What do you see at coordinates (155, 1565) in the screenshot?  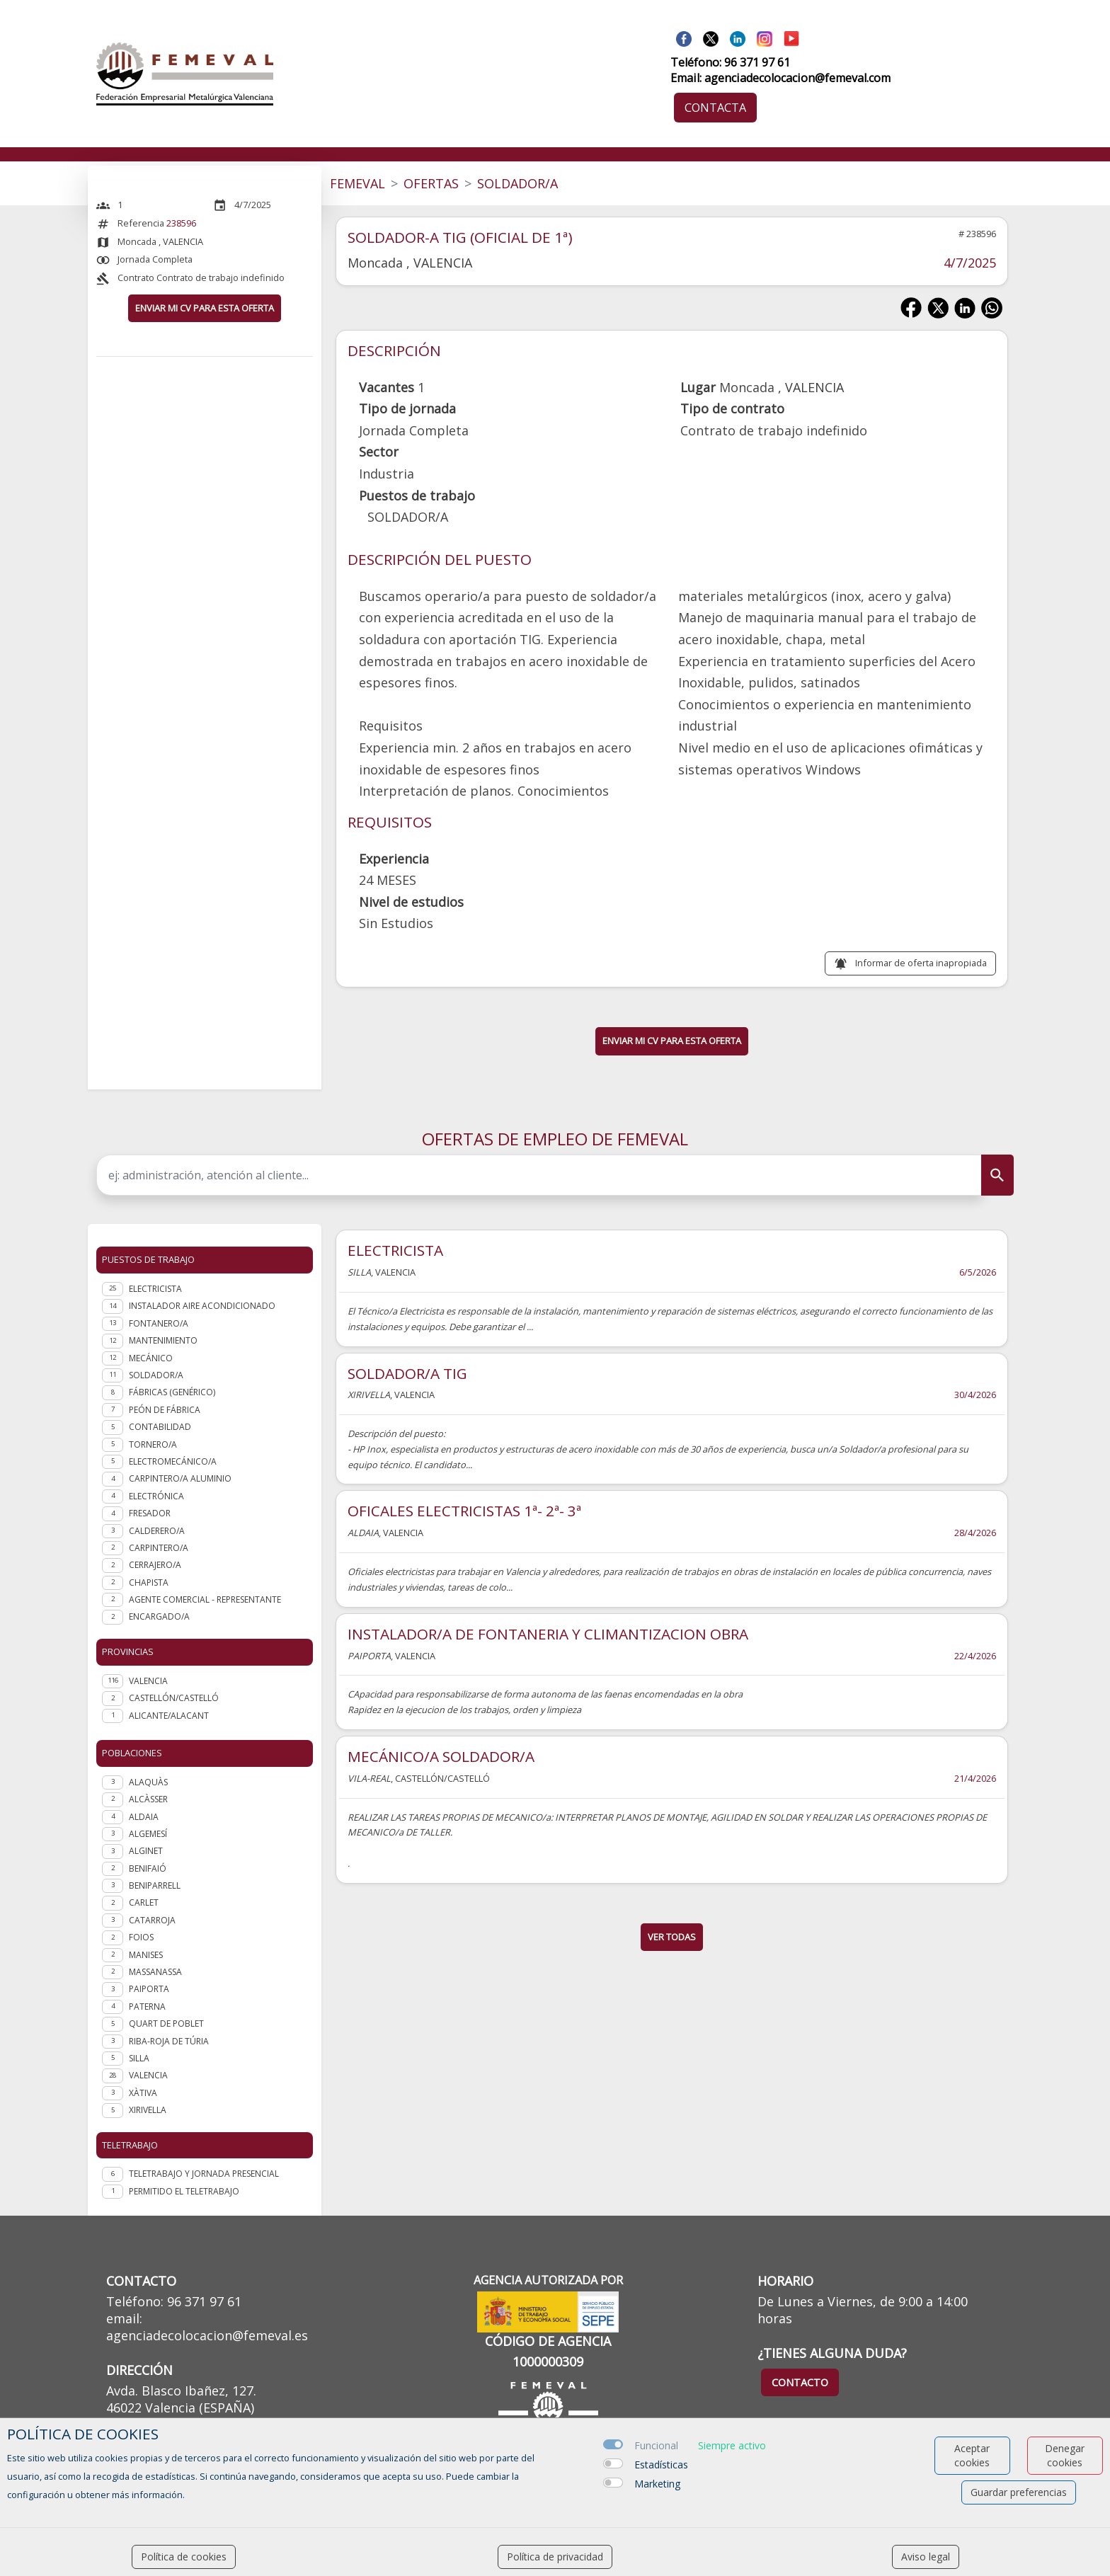 I see `Cerrajero/a` at bounding box center [155, 1565].